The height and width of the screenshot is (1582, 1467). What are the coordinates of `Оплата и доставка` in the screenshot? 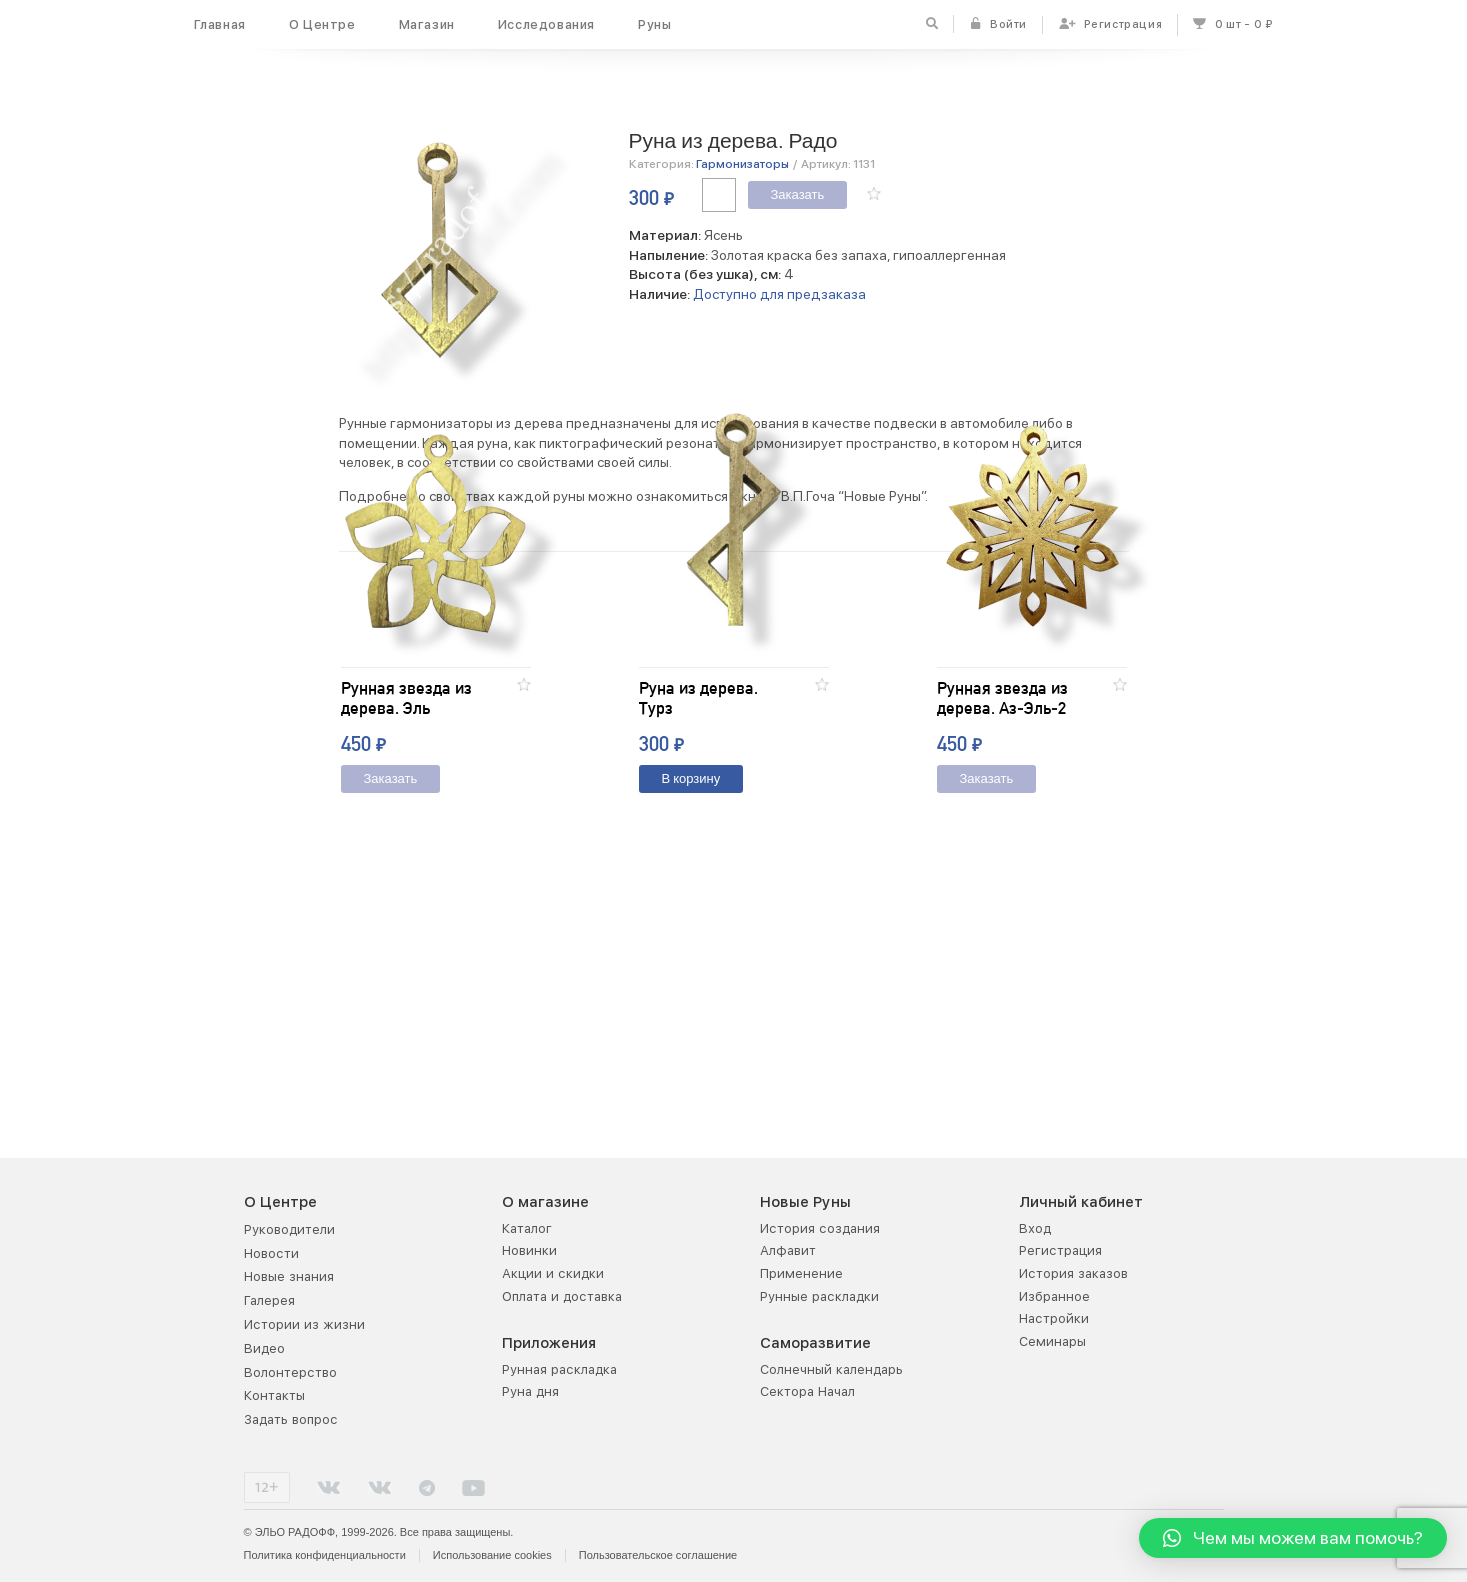 It's located at (562, 1296).